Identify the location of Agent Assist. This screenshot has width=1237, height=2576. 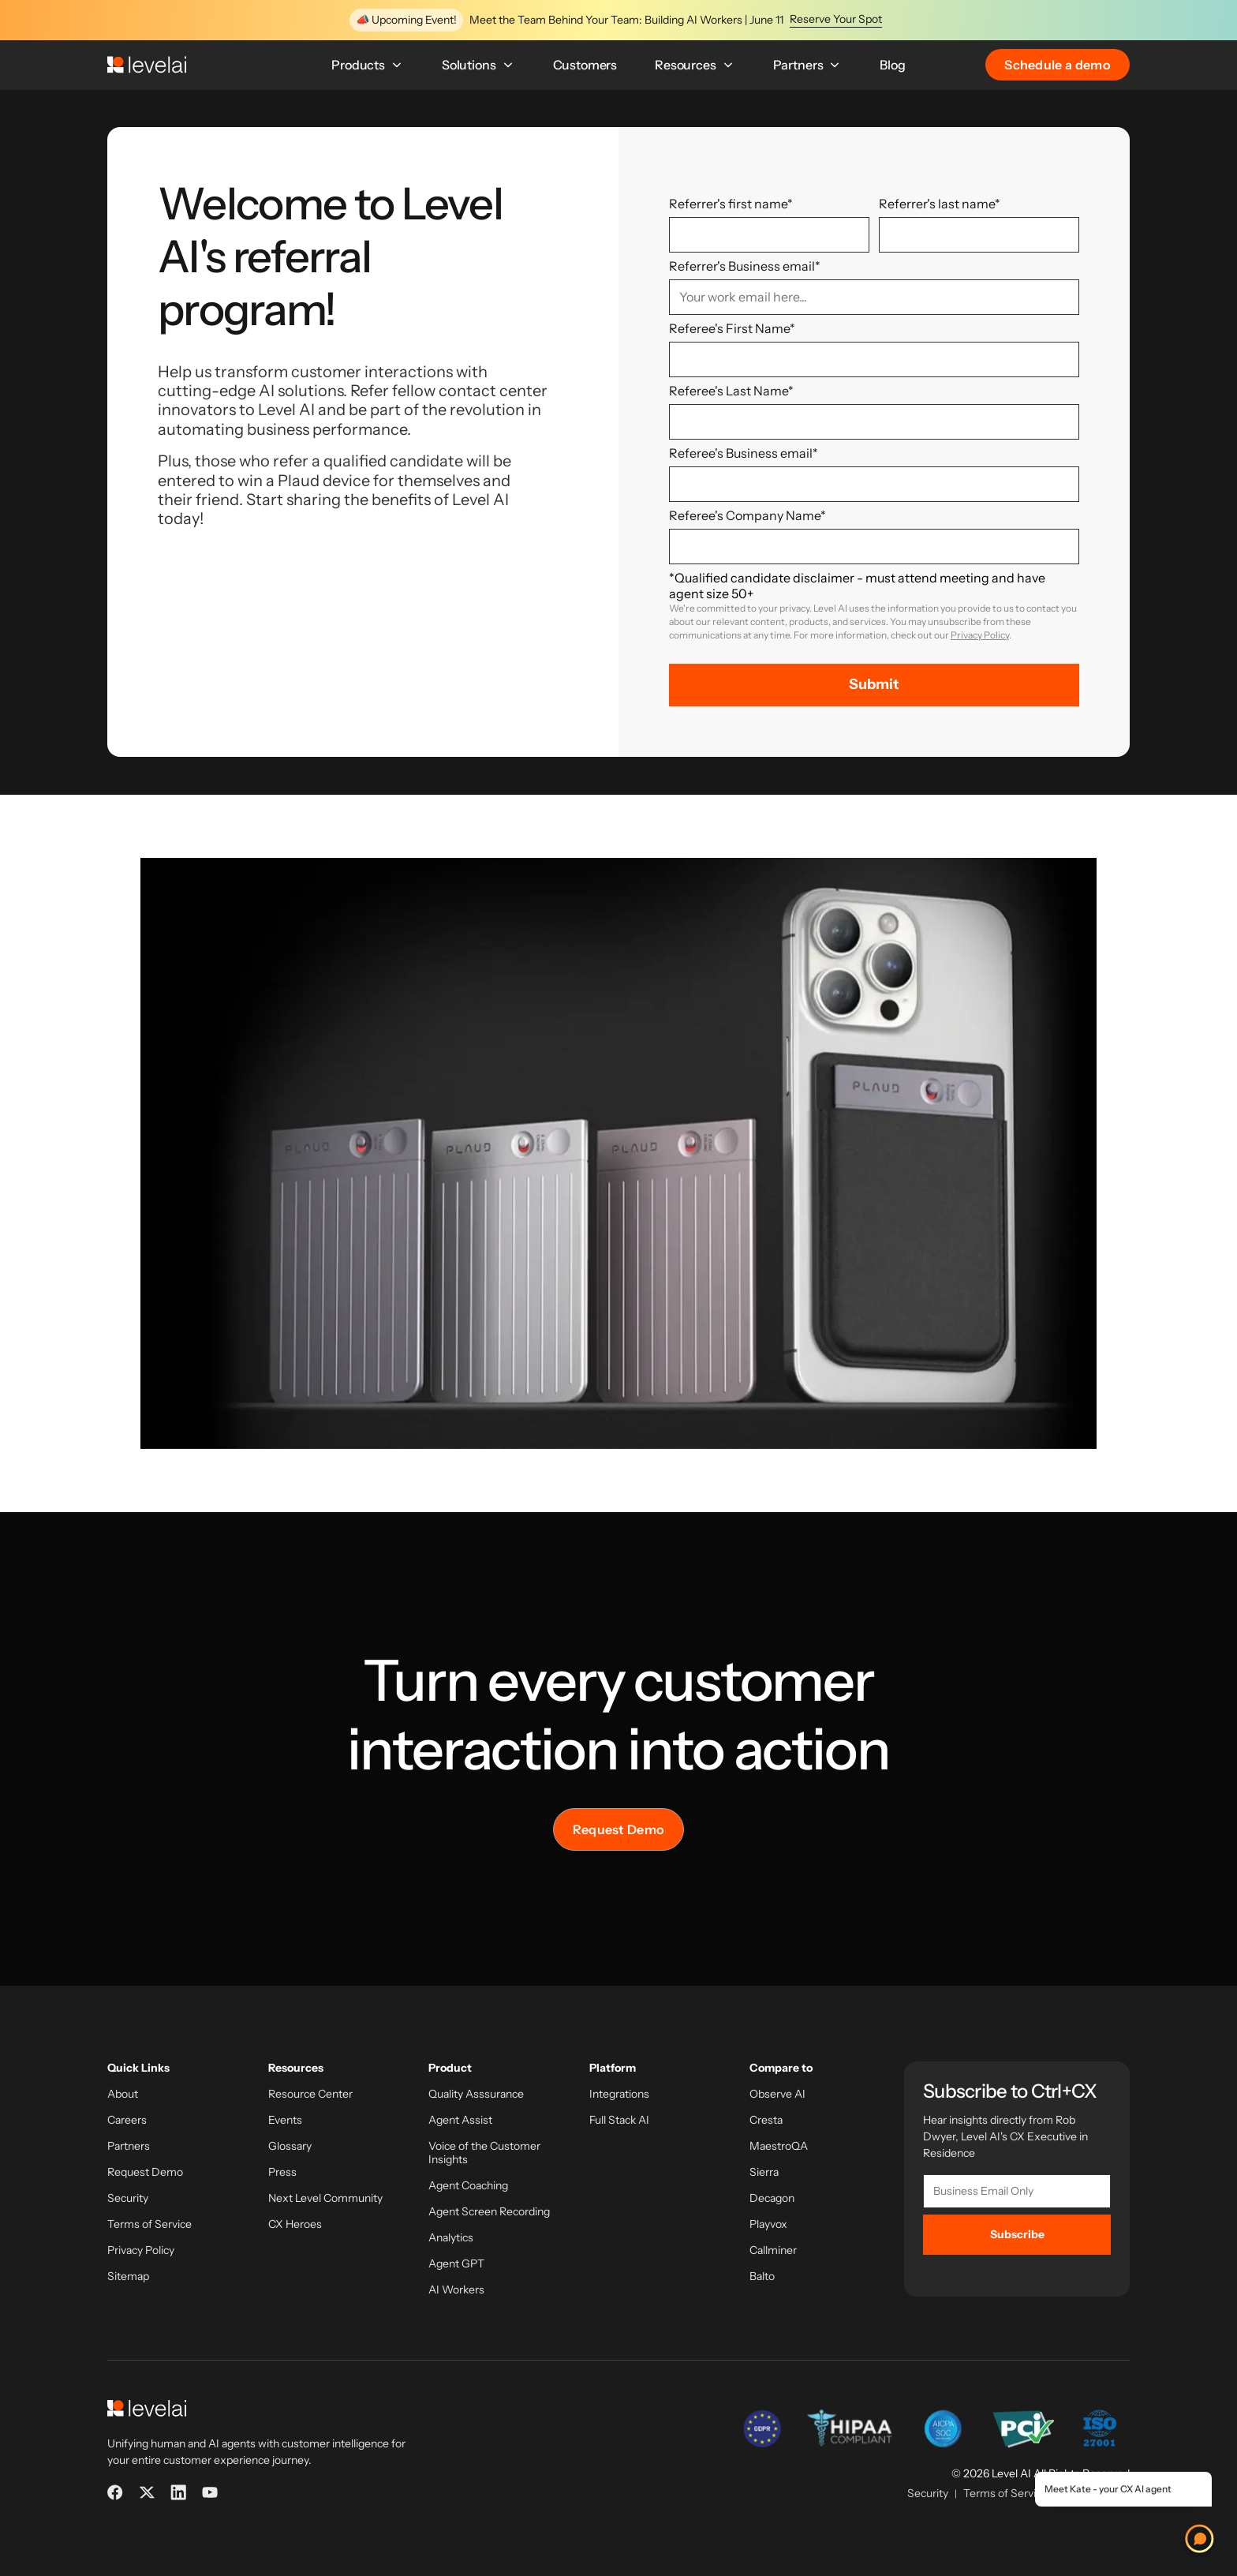
(460, 2120).